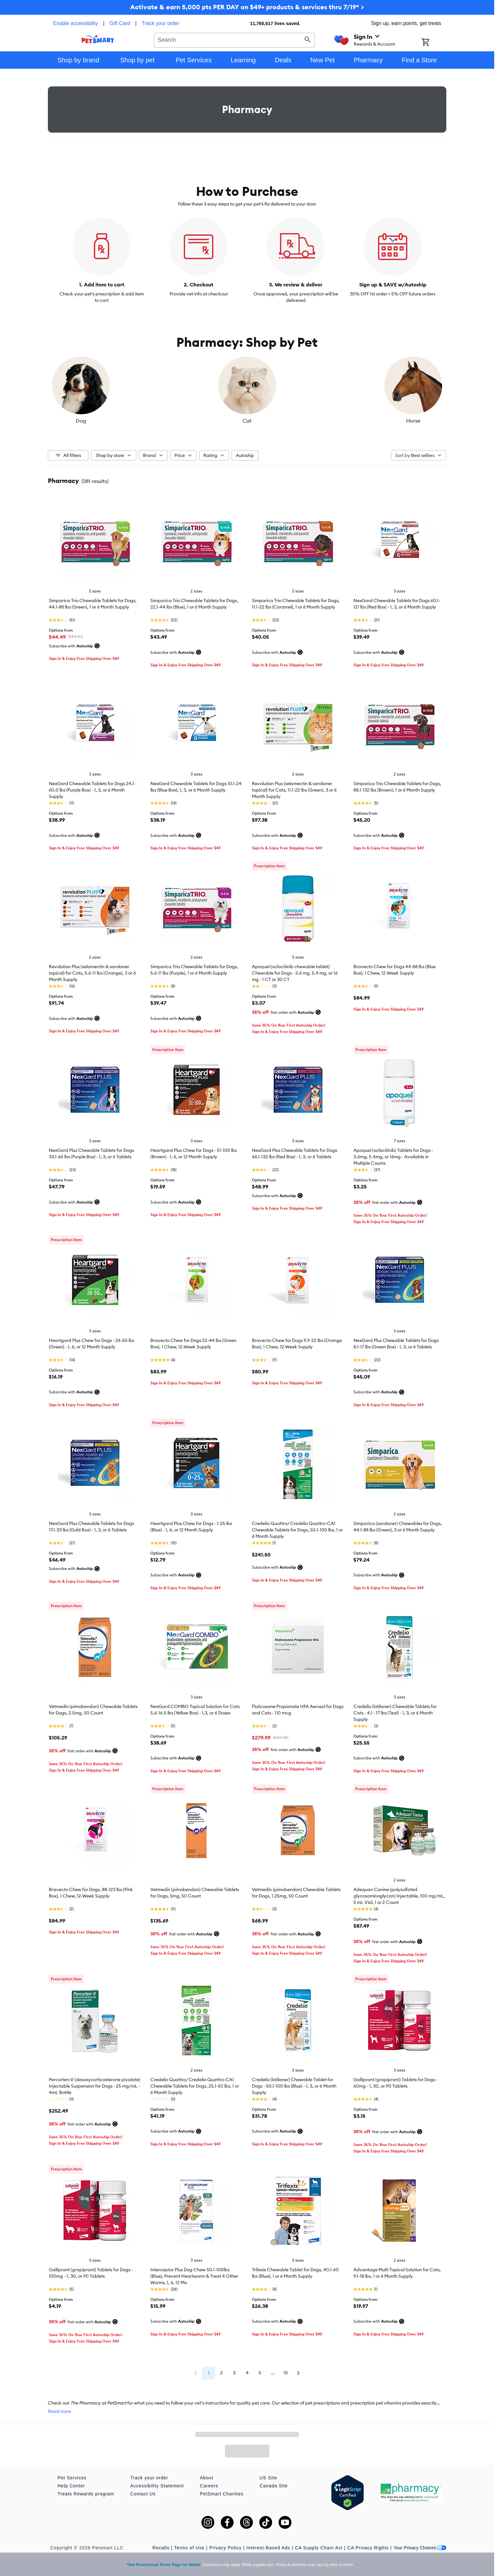 Image resolution: width=499 pixels, height=2576 pixels. I want to click on Credelio (lotilaner) Chewable Tablets for Cats - 4.1 - 17 lbs (Teal) - 1, 3, or 6 Month Supply, so click(395, 1713).